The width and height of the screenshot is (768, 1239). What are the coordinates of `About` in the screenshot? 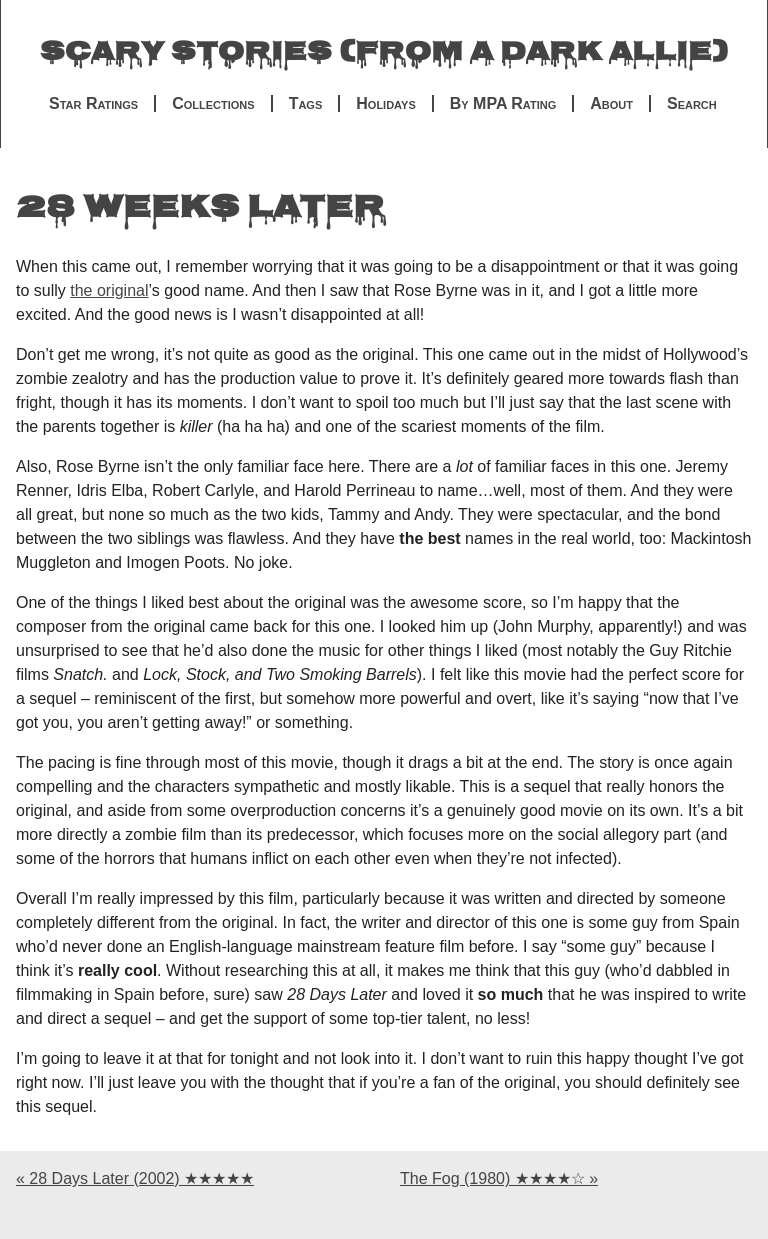 It's located at (611, 103).